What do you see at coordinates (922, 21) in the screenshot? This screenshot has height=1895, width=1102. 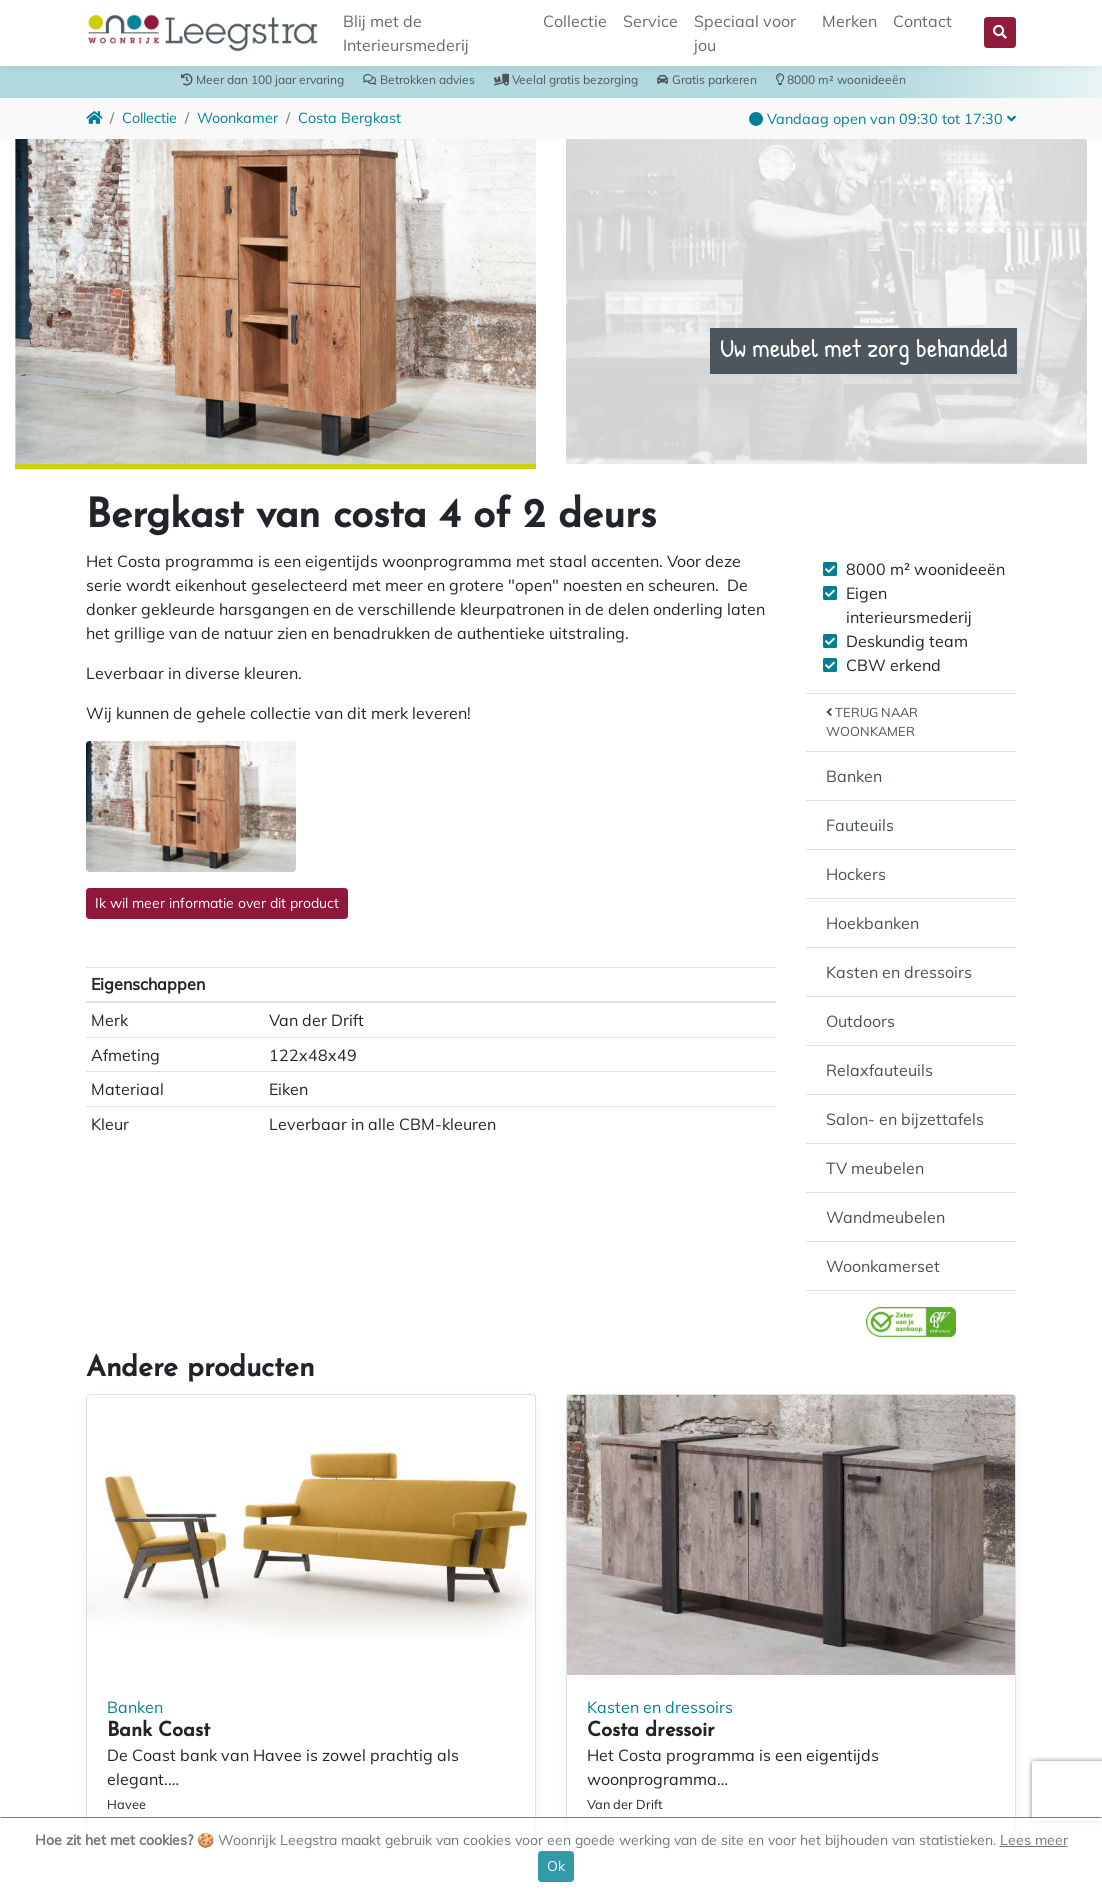 I see `Contact` at bounding box center [922, 21].